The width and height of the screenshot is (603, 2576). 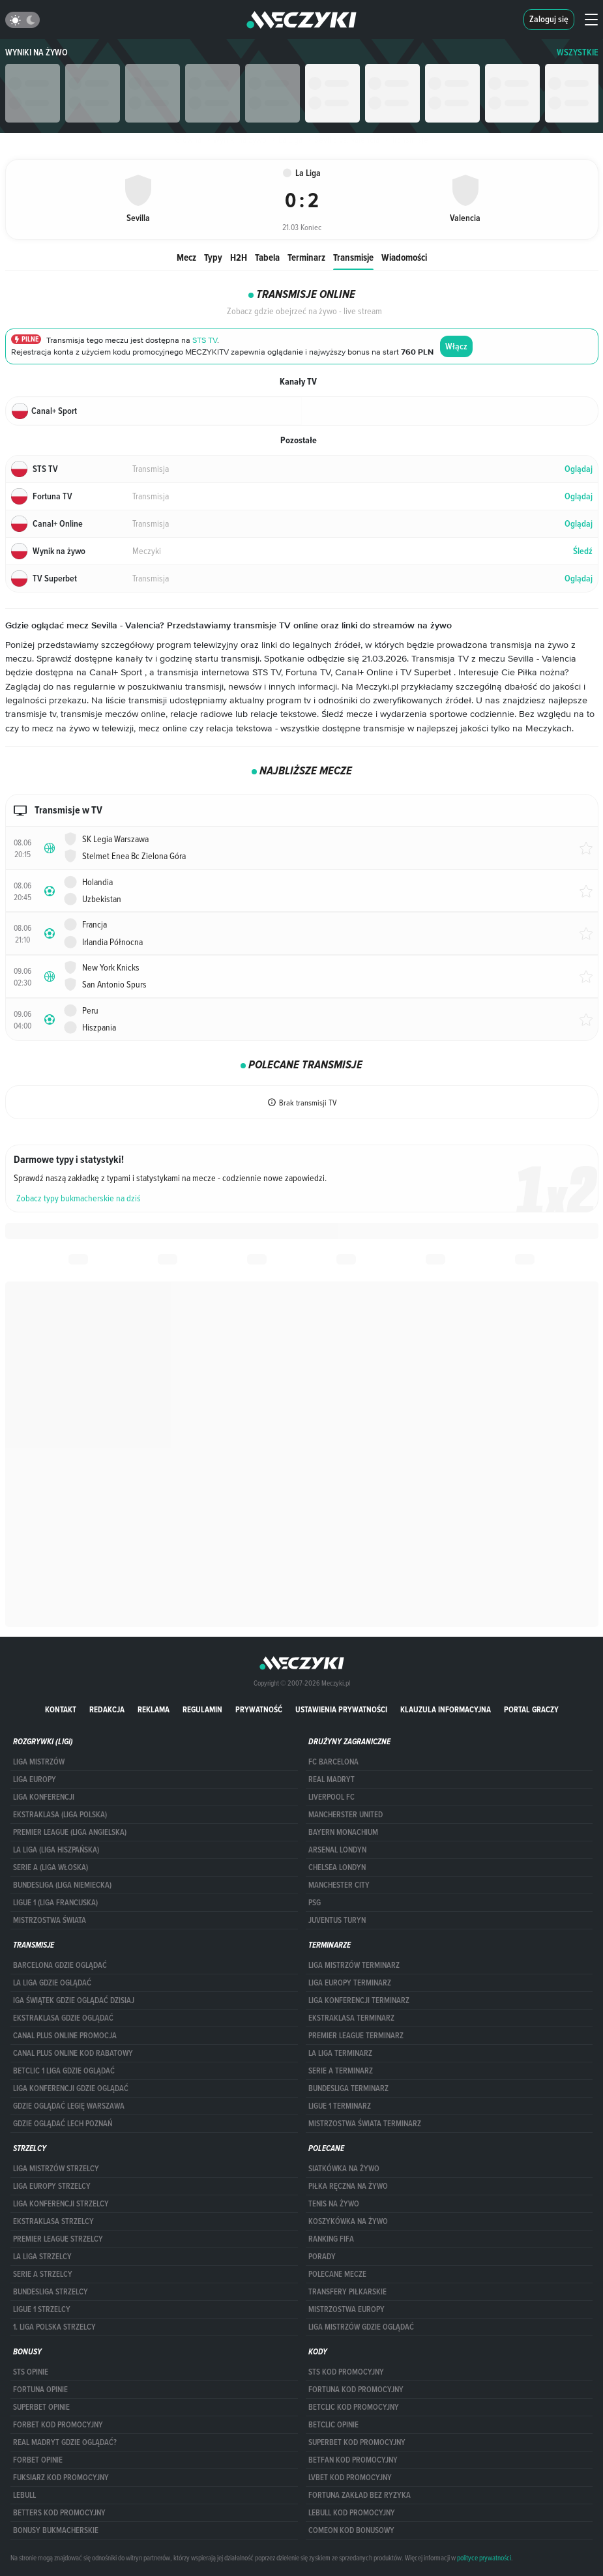 I want to click on Fortuna kod promocyjny, so click(x=356, y=2389).